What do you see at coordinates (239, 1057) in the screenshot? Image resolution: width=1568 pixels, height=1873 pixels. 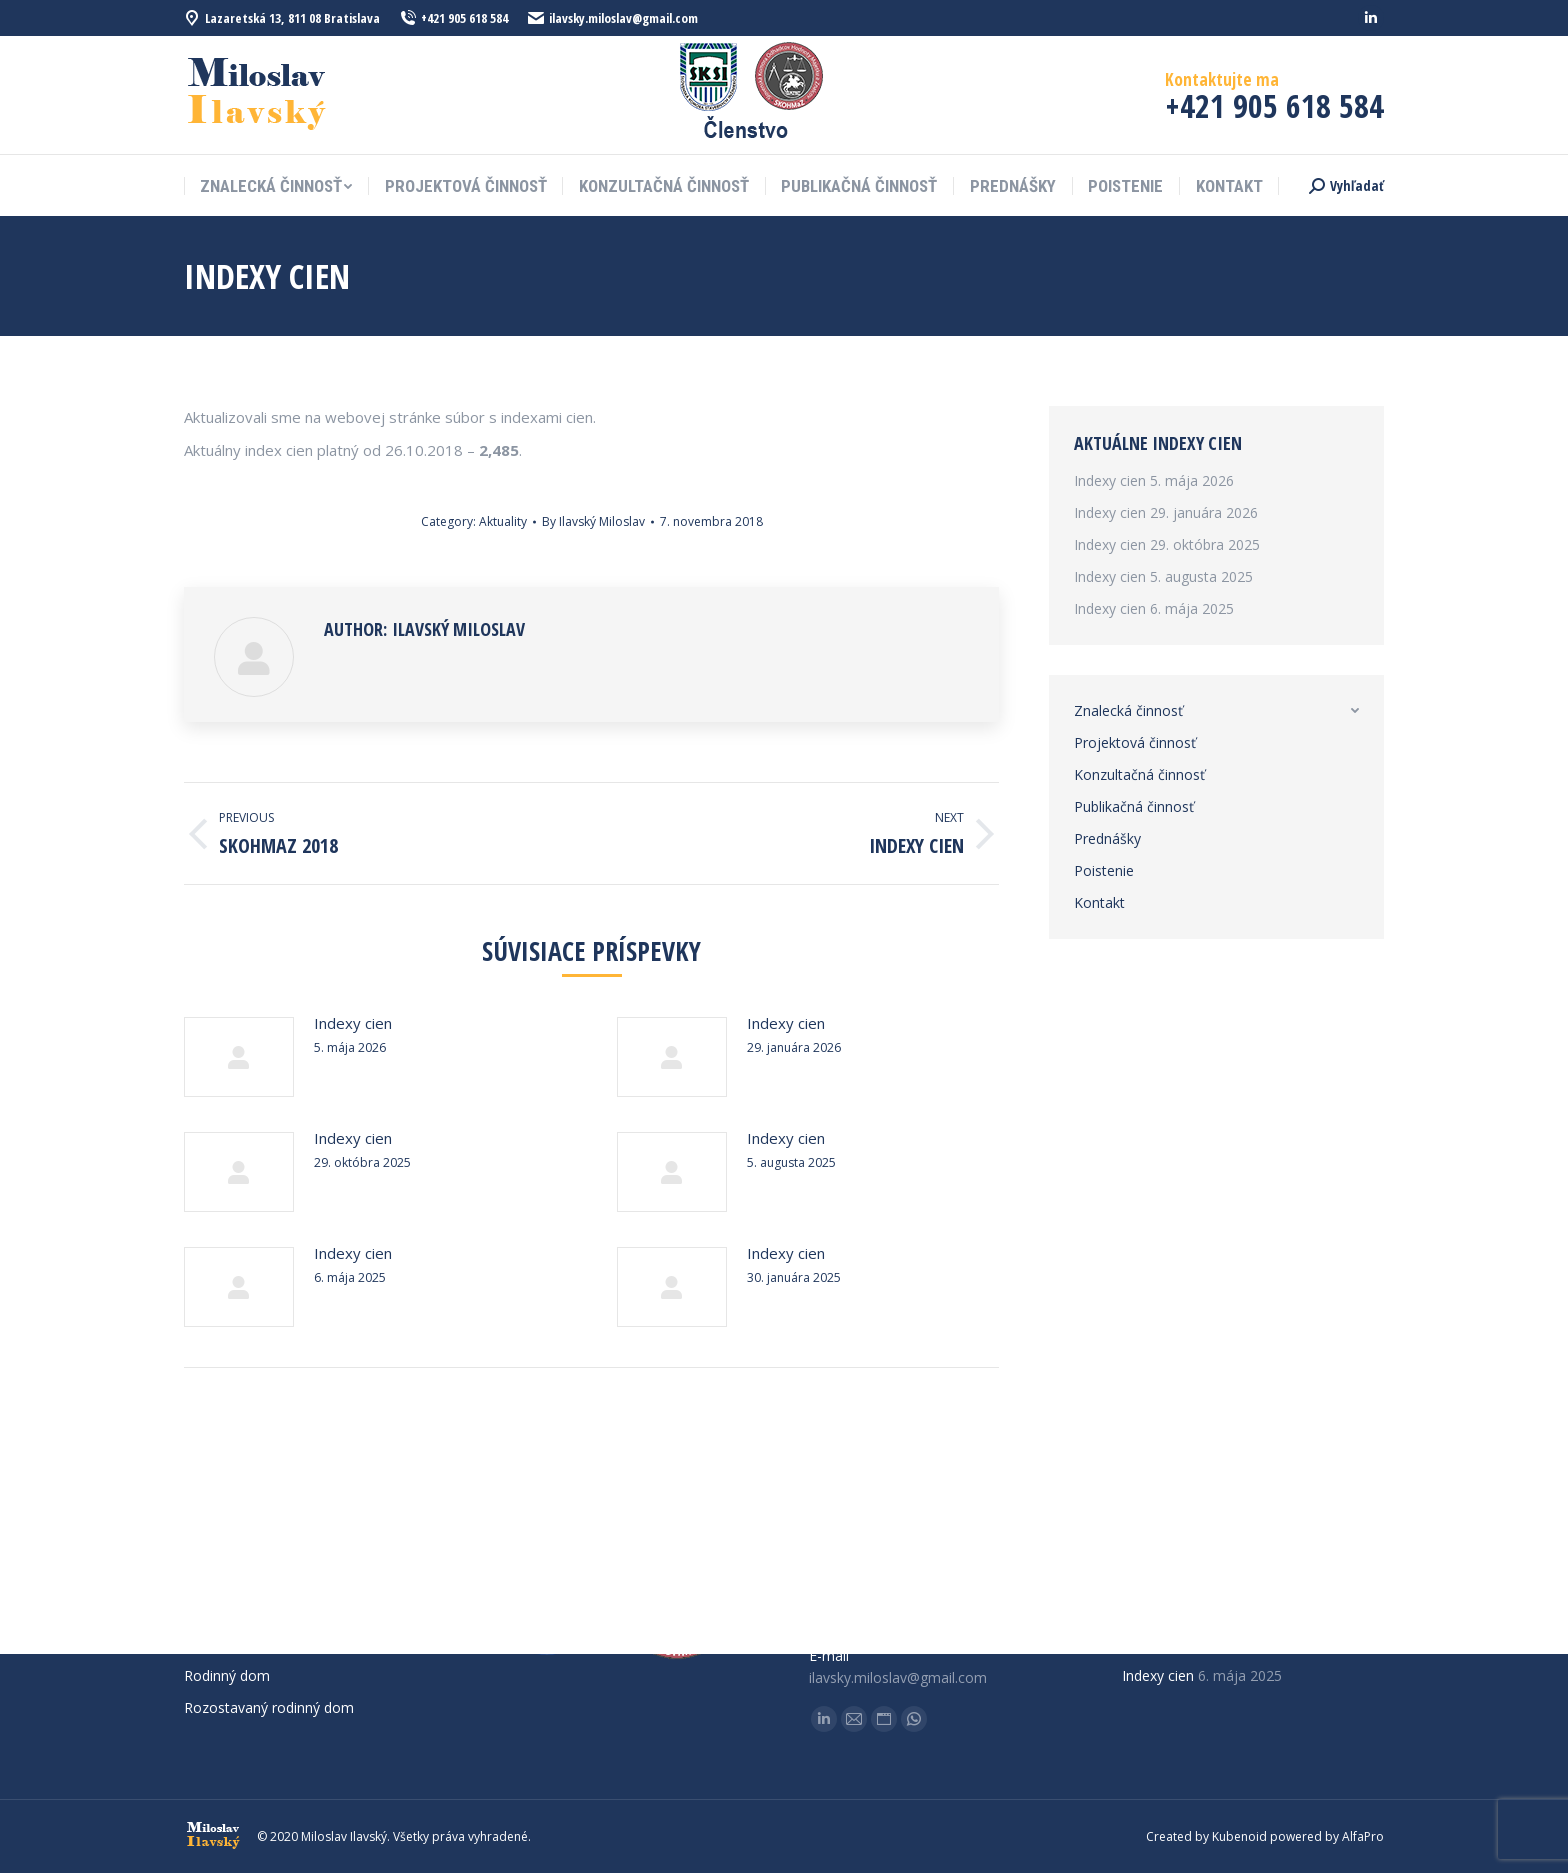 I see `[Post image]` at bounding box center [239, 1057].